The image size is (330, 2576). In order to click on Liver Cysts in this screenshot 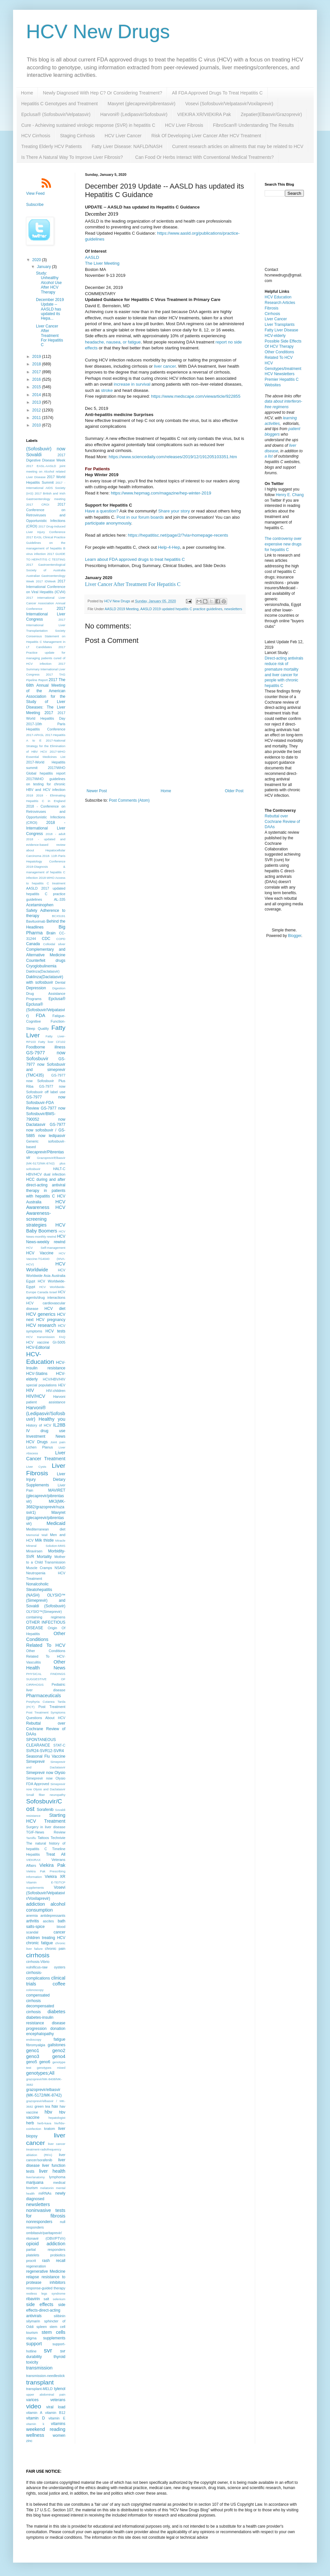, I will do `click(36, 1466)`.